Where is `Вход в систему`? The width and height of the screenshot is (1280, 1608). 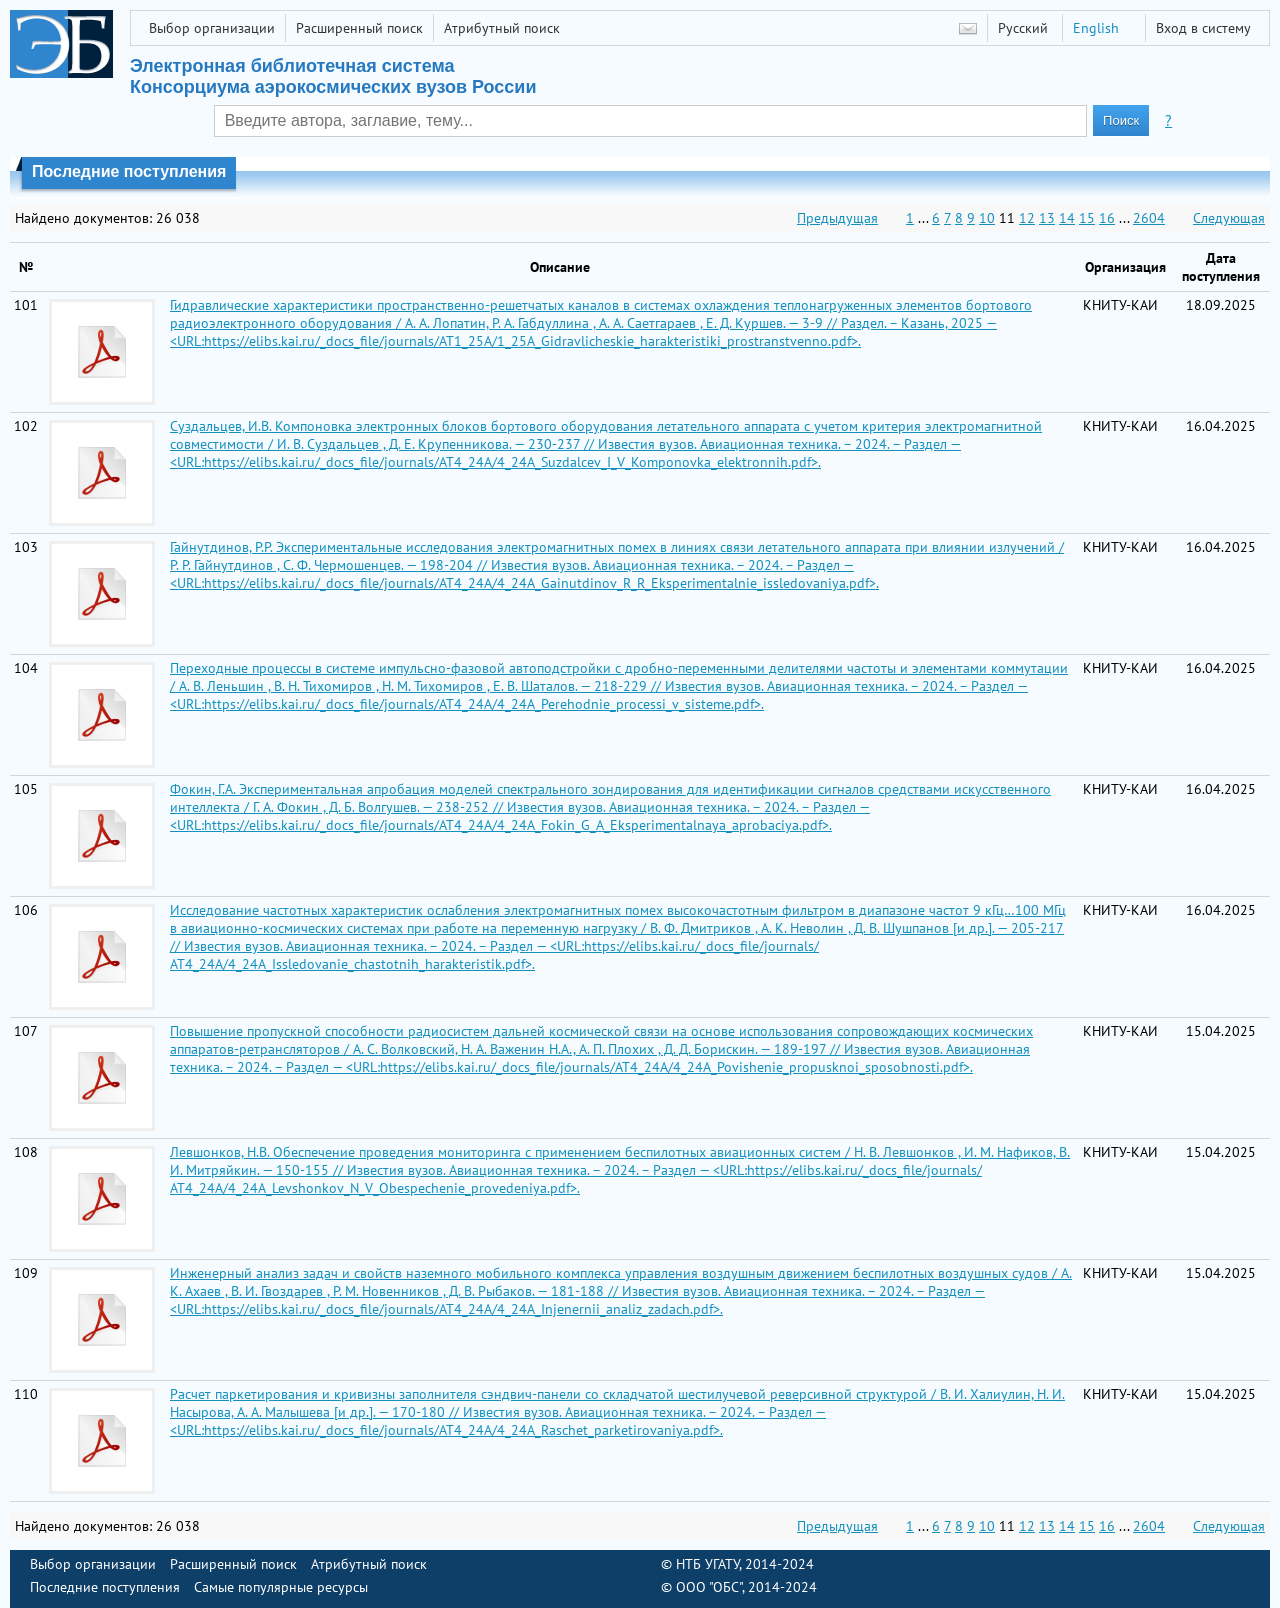
Вход в систему is located at coordinates (1203, 28).